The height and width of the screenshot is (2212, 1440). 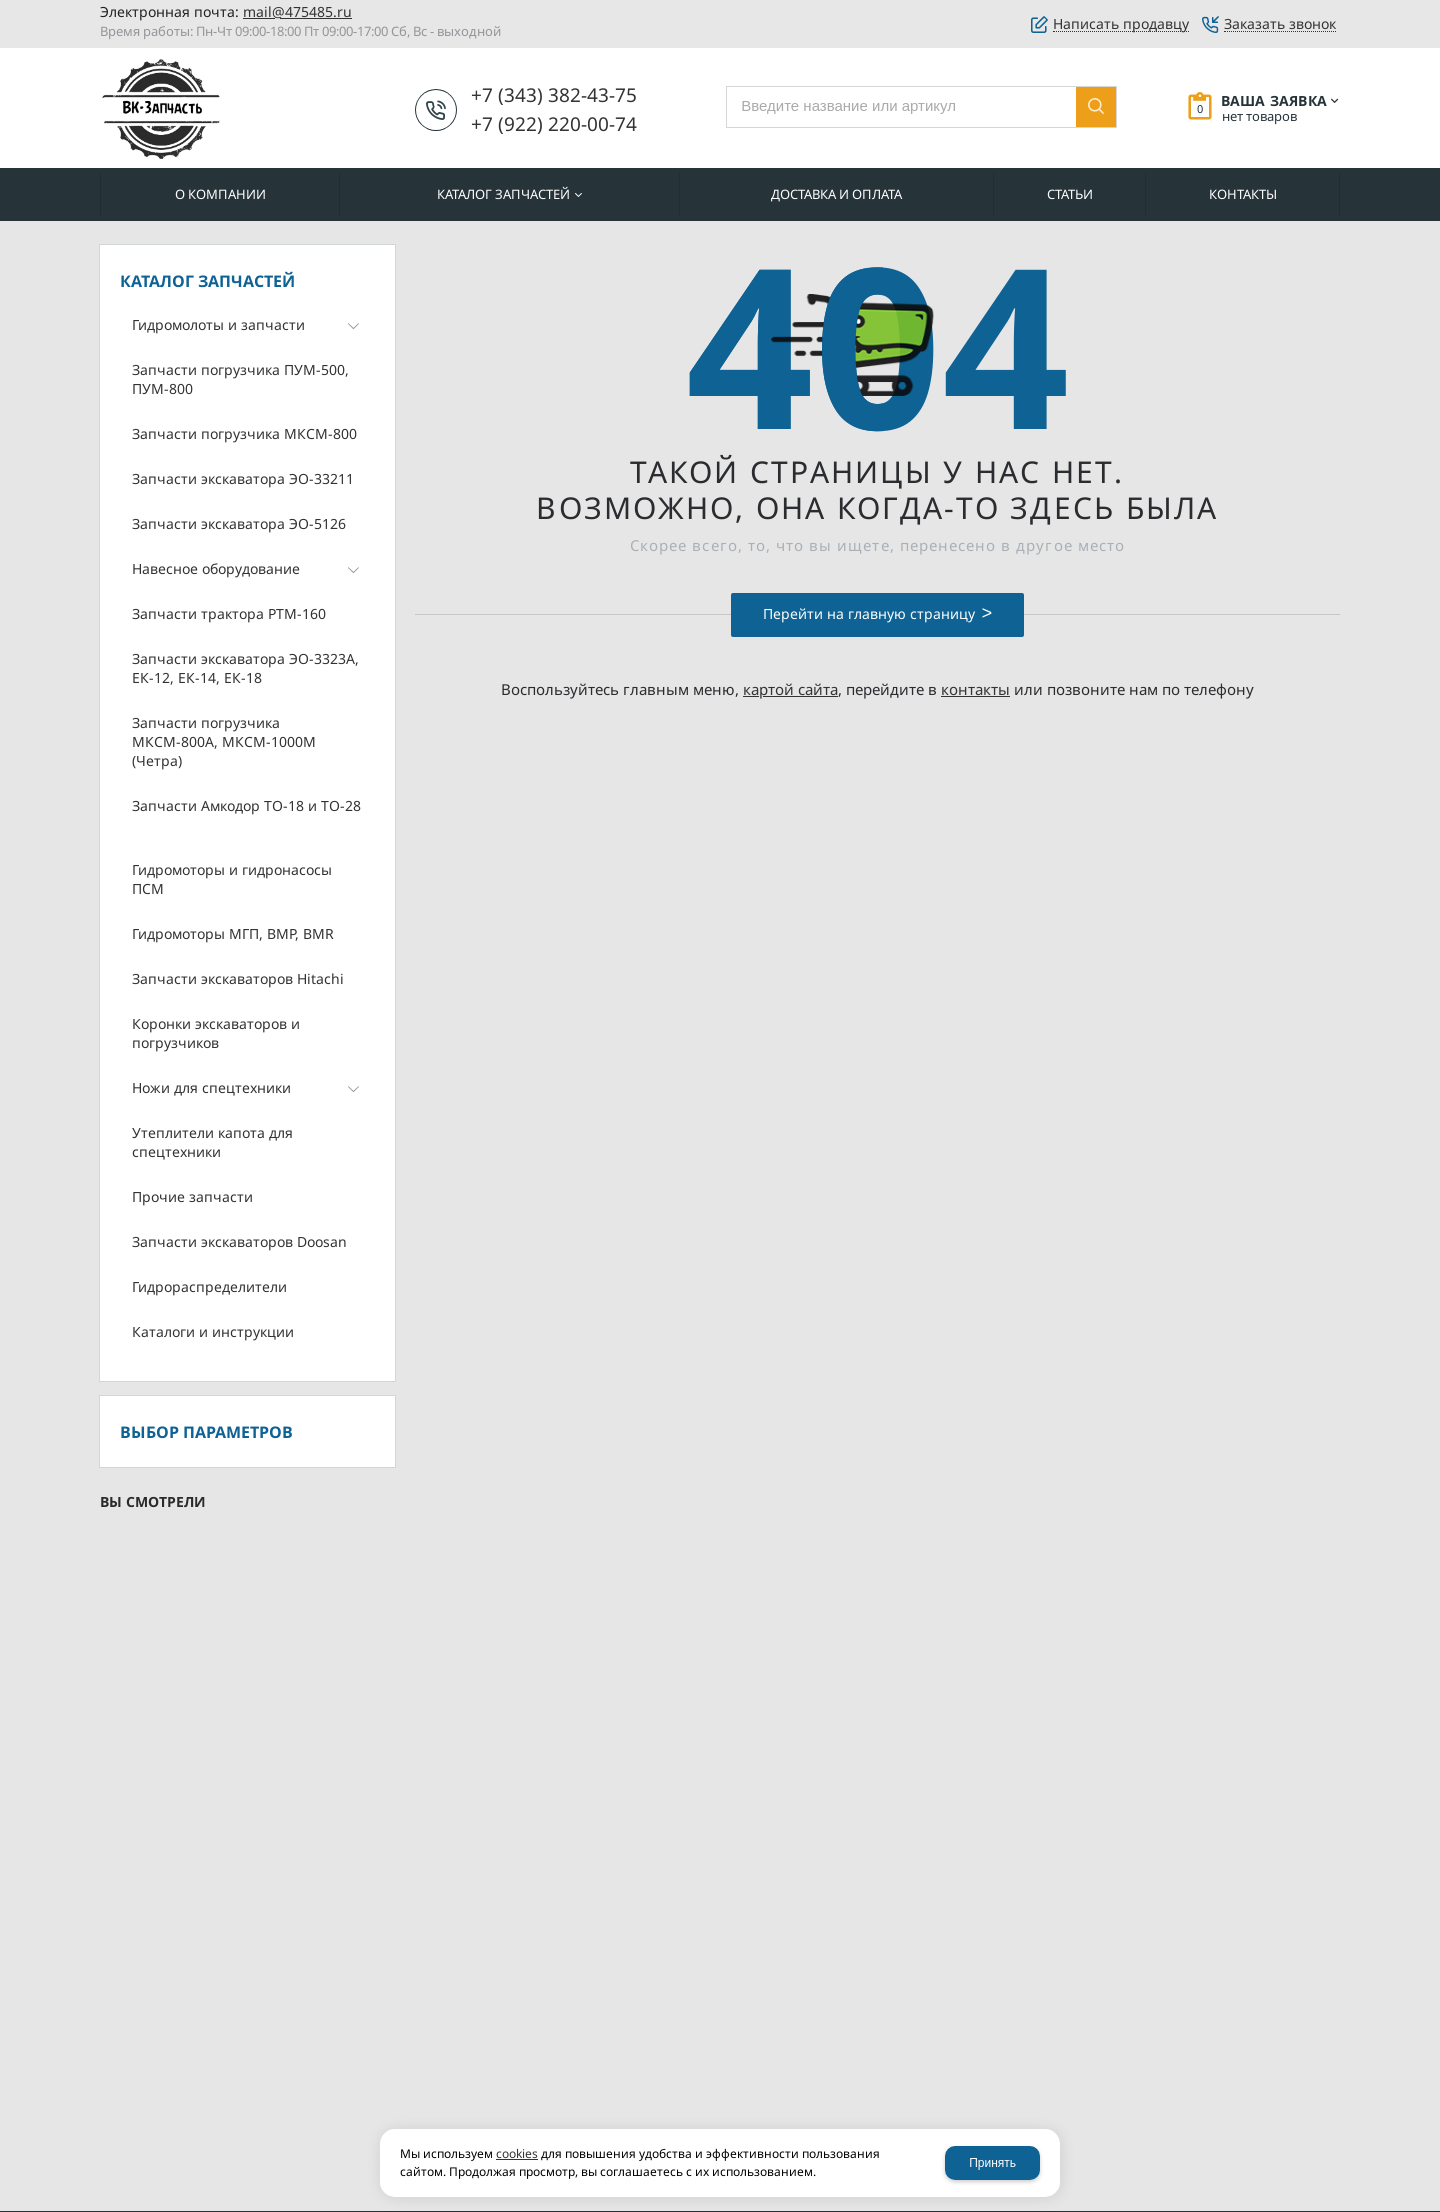 I want to click on Принять, so click(x=992, y=2163).